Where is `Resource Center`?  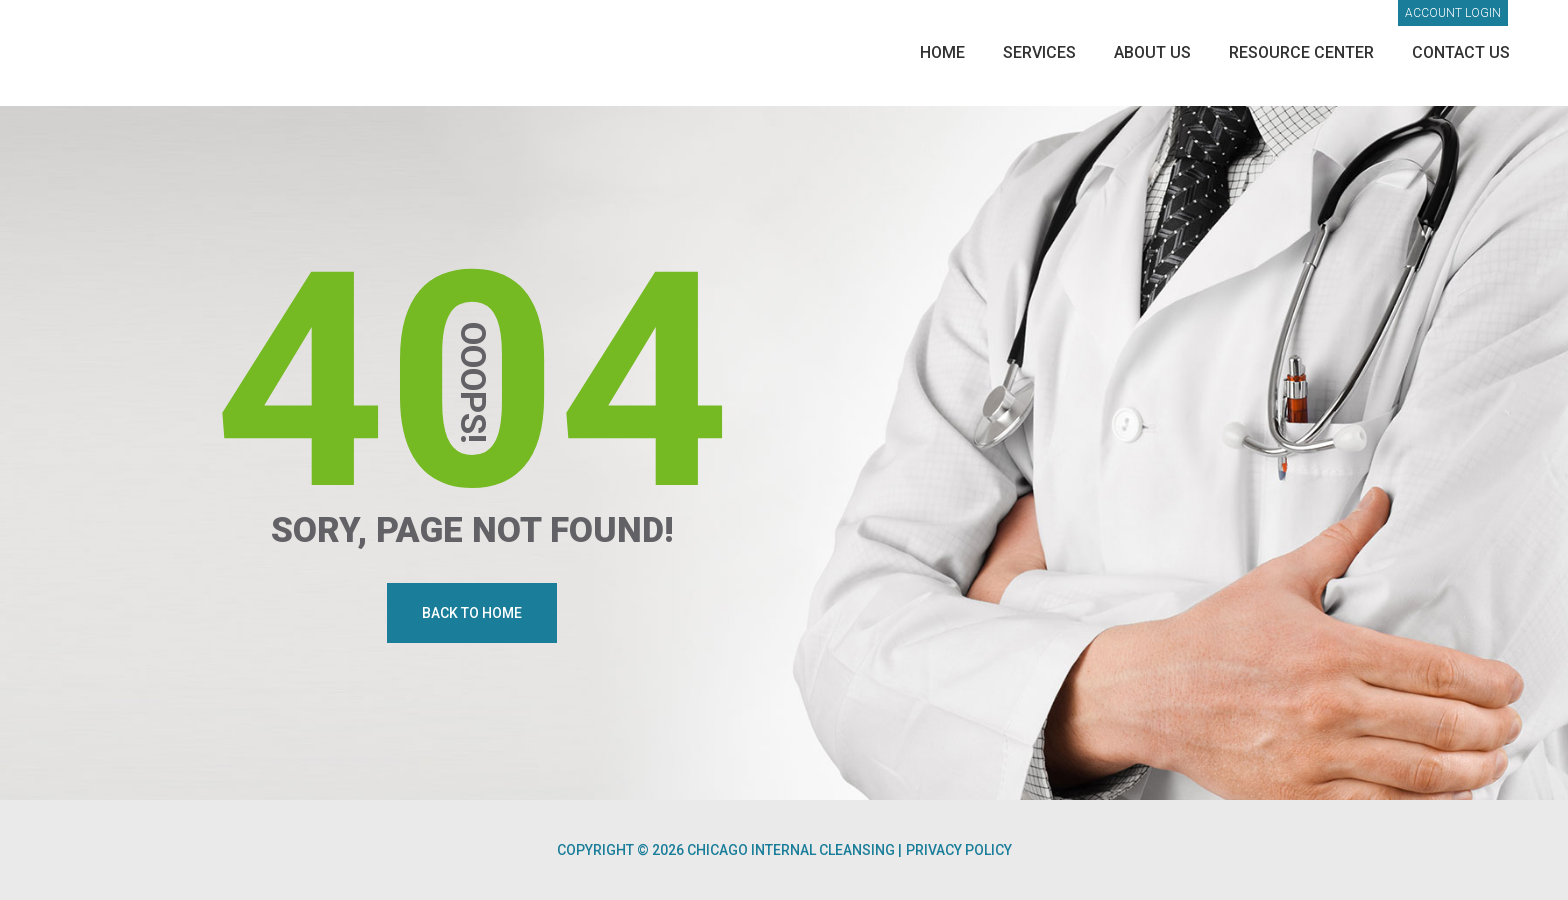 Resource Center is located at coordinates (1301, 52).